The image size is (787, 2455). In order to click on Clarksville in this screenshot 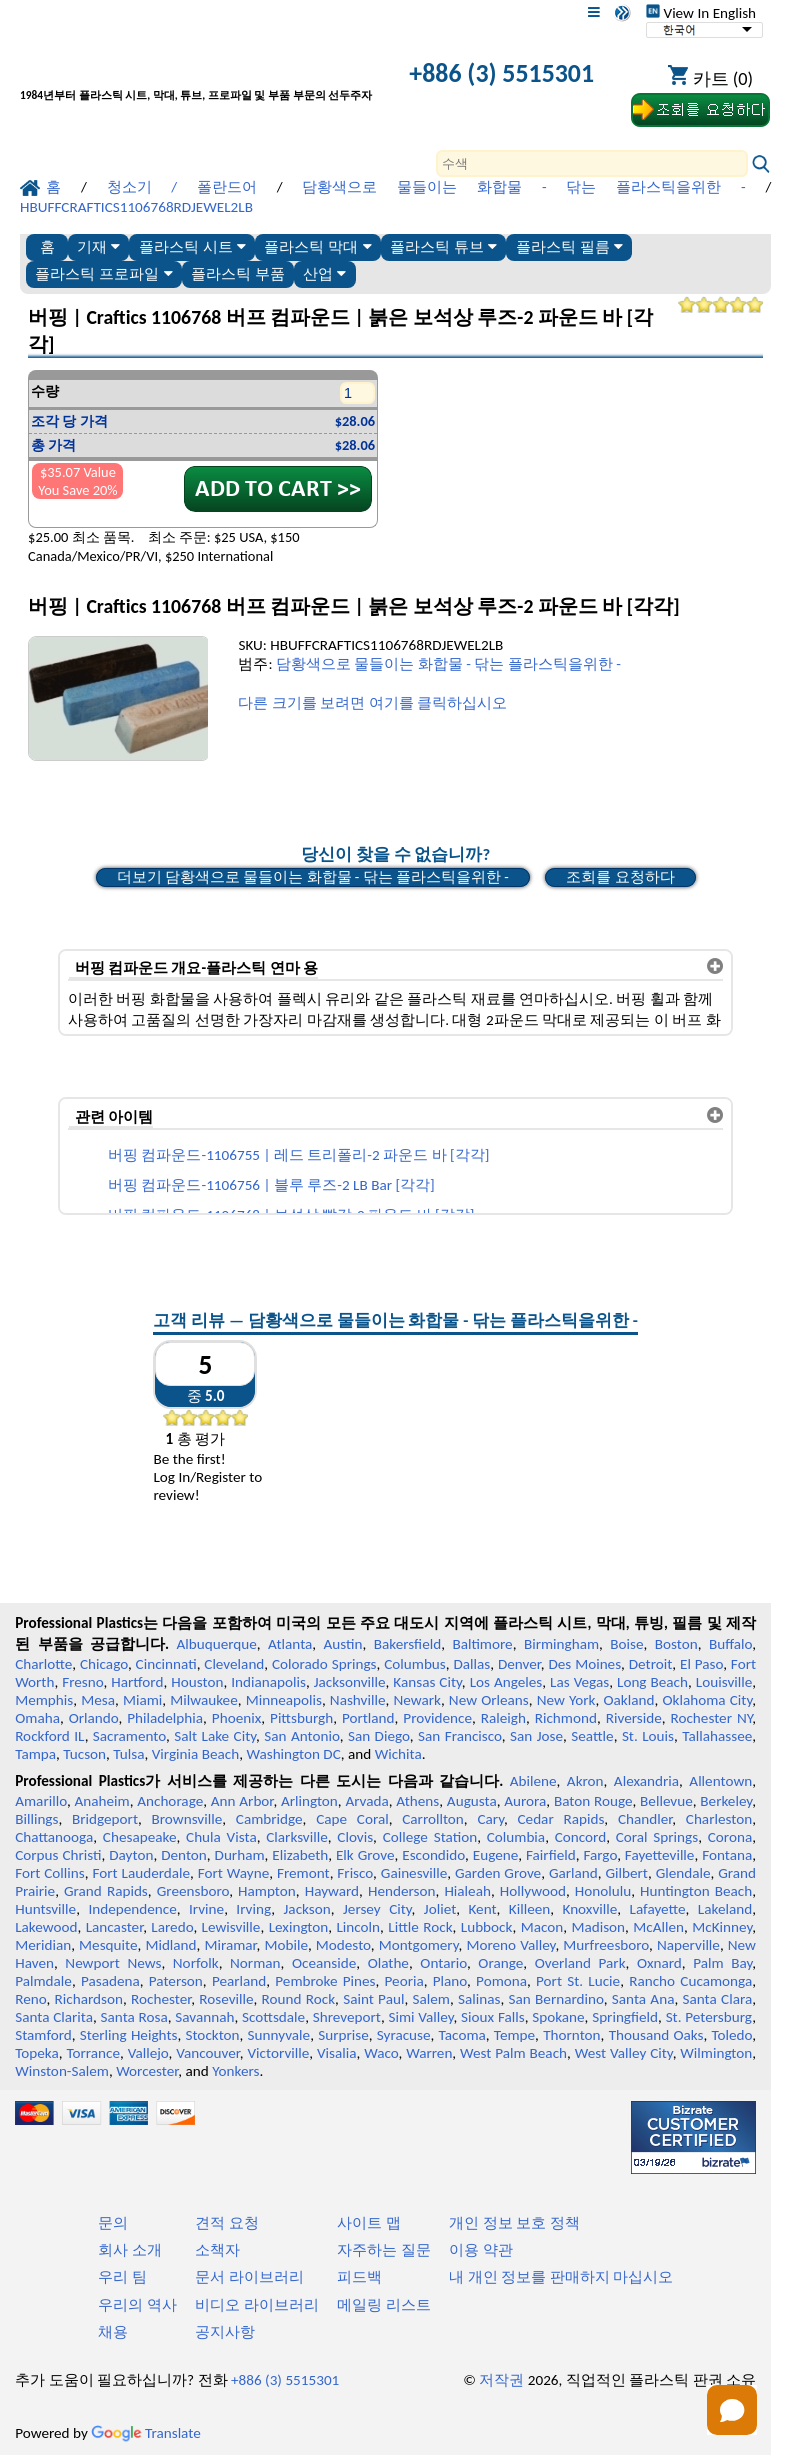, I will do `click(297, 1837)`.